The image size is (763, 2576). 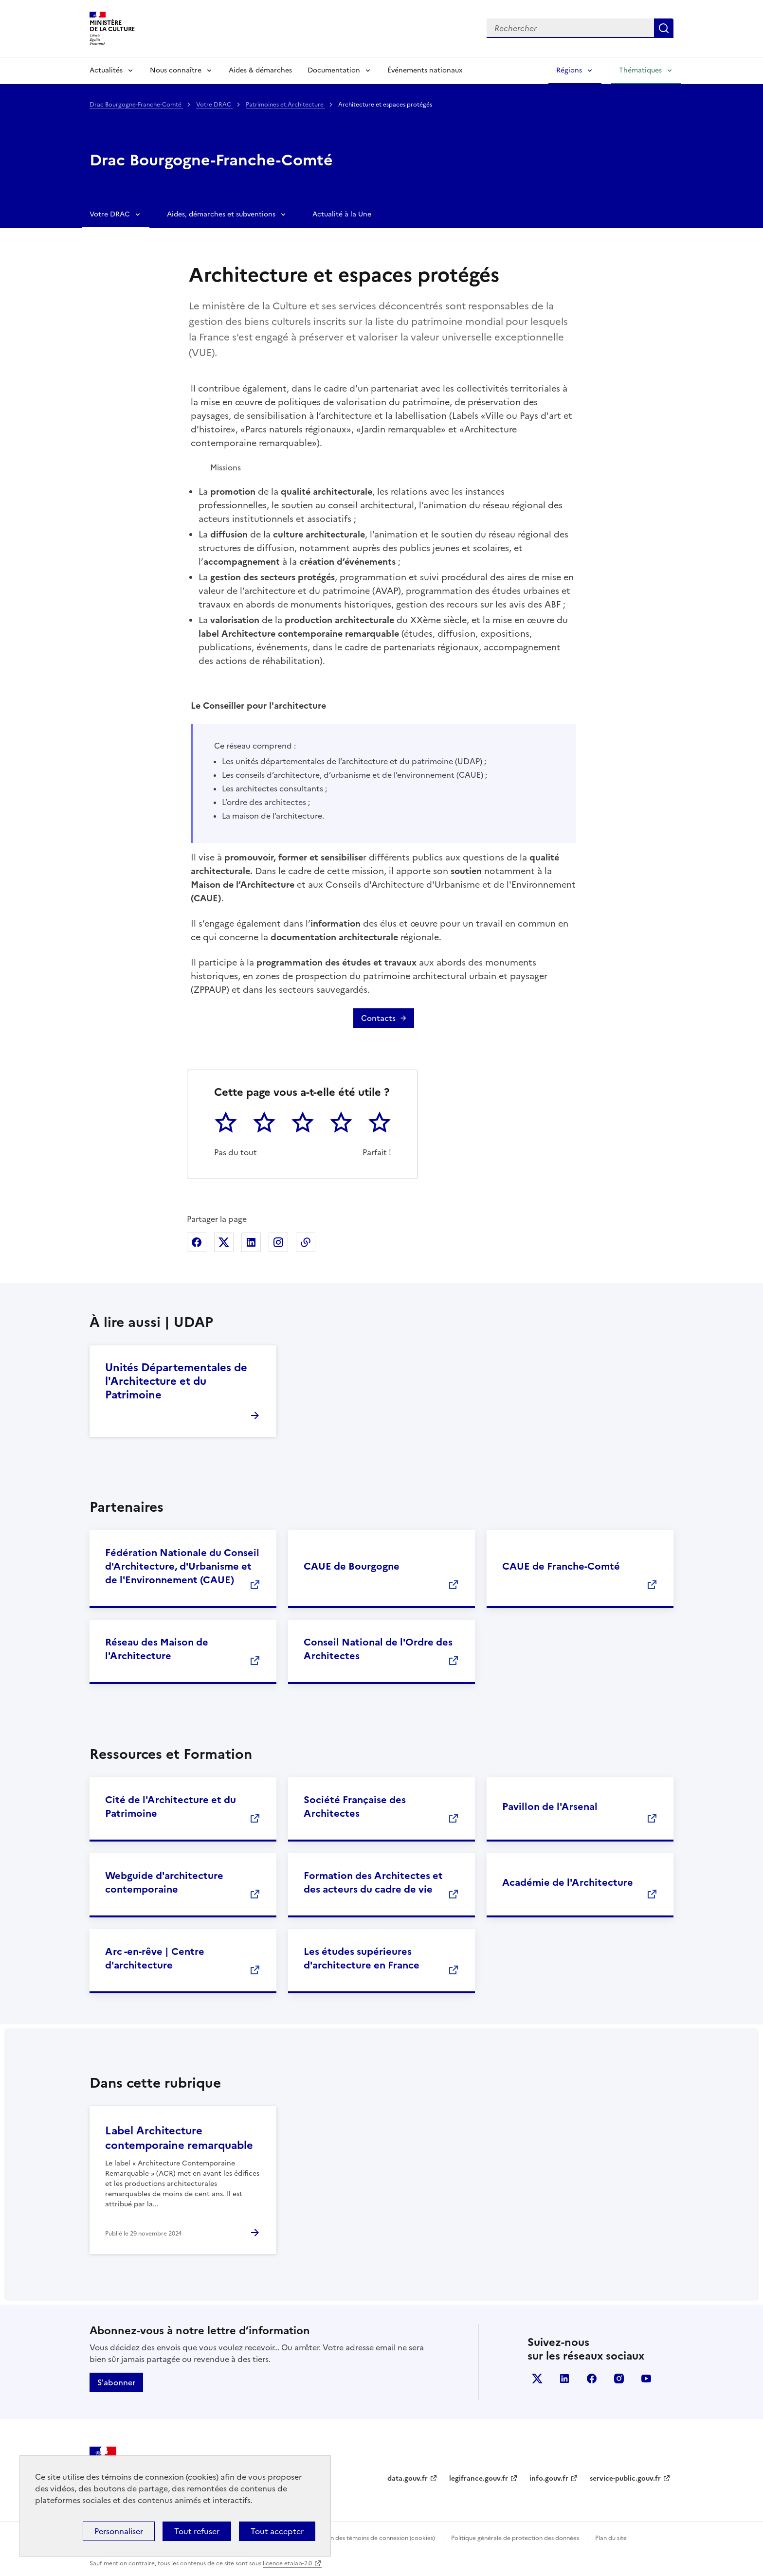 What do you see at coordinates (611, 2538) in the screenshot?
I see `Plan du site` at bounding box center [611, 2538].